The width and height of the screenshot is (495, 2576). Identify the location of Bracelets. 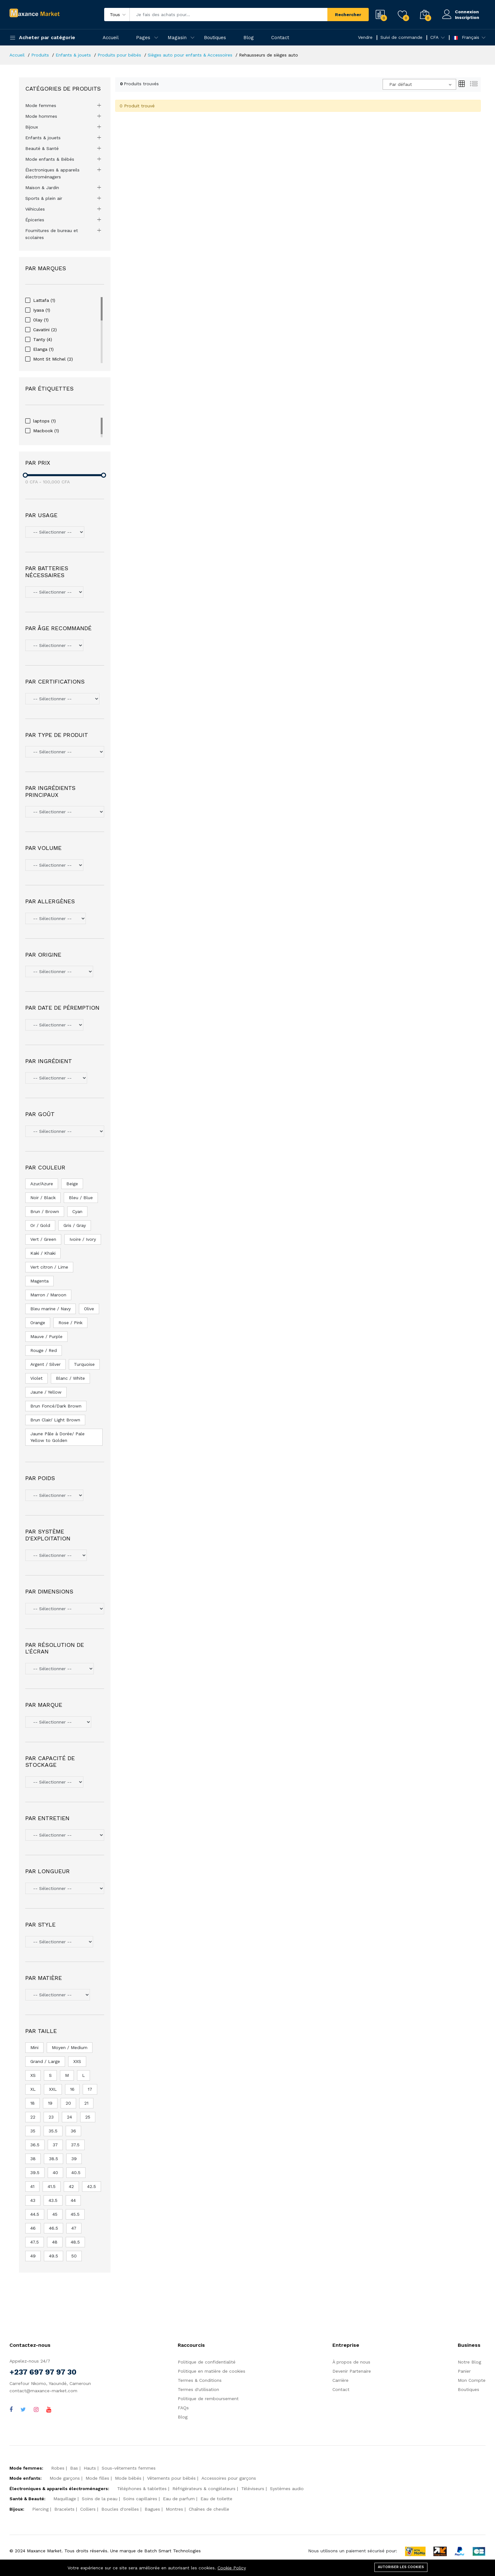
(64, 2509).